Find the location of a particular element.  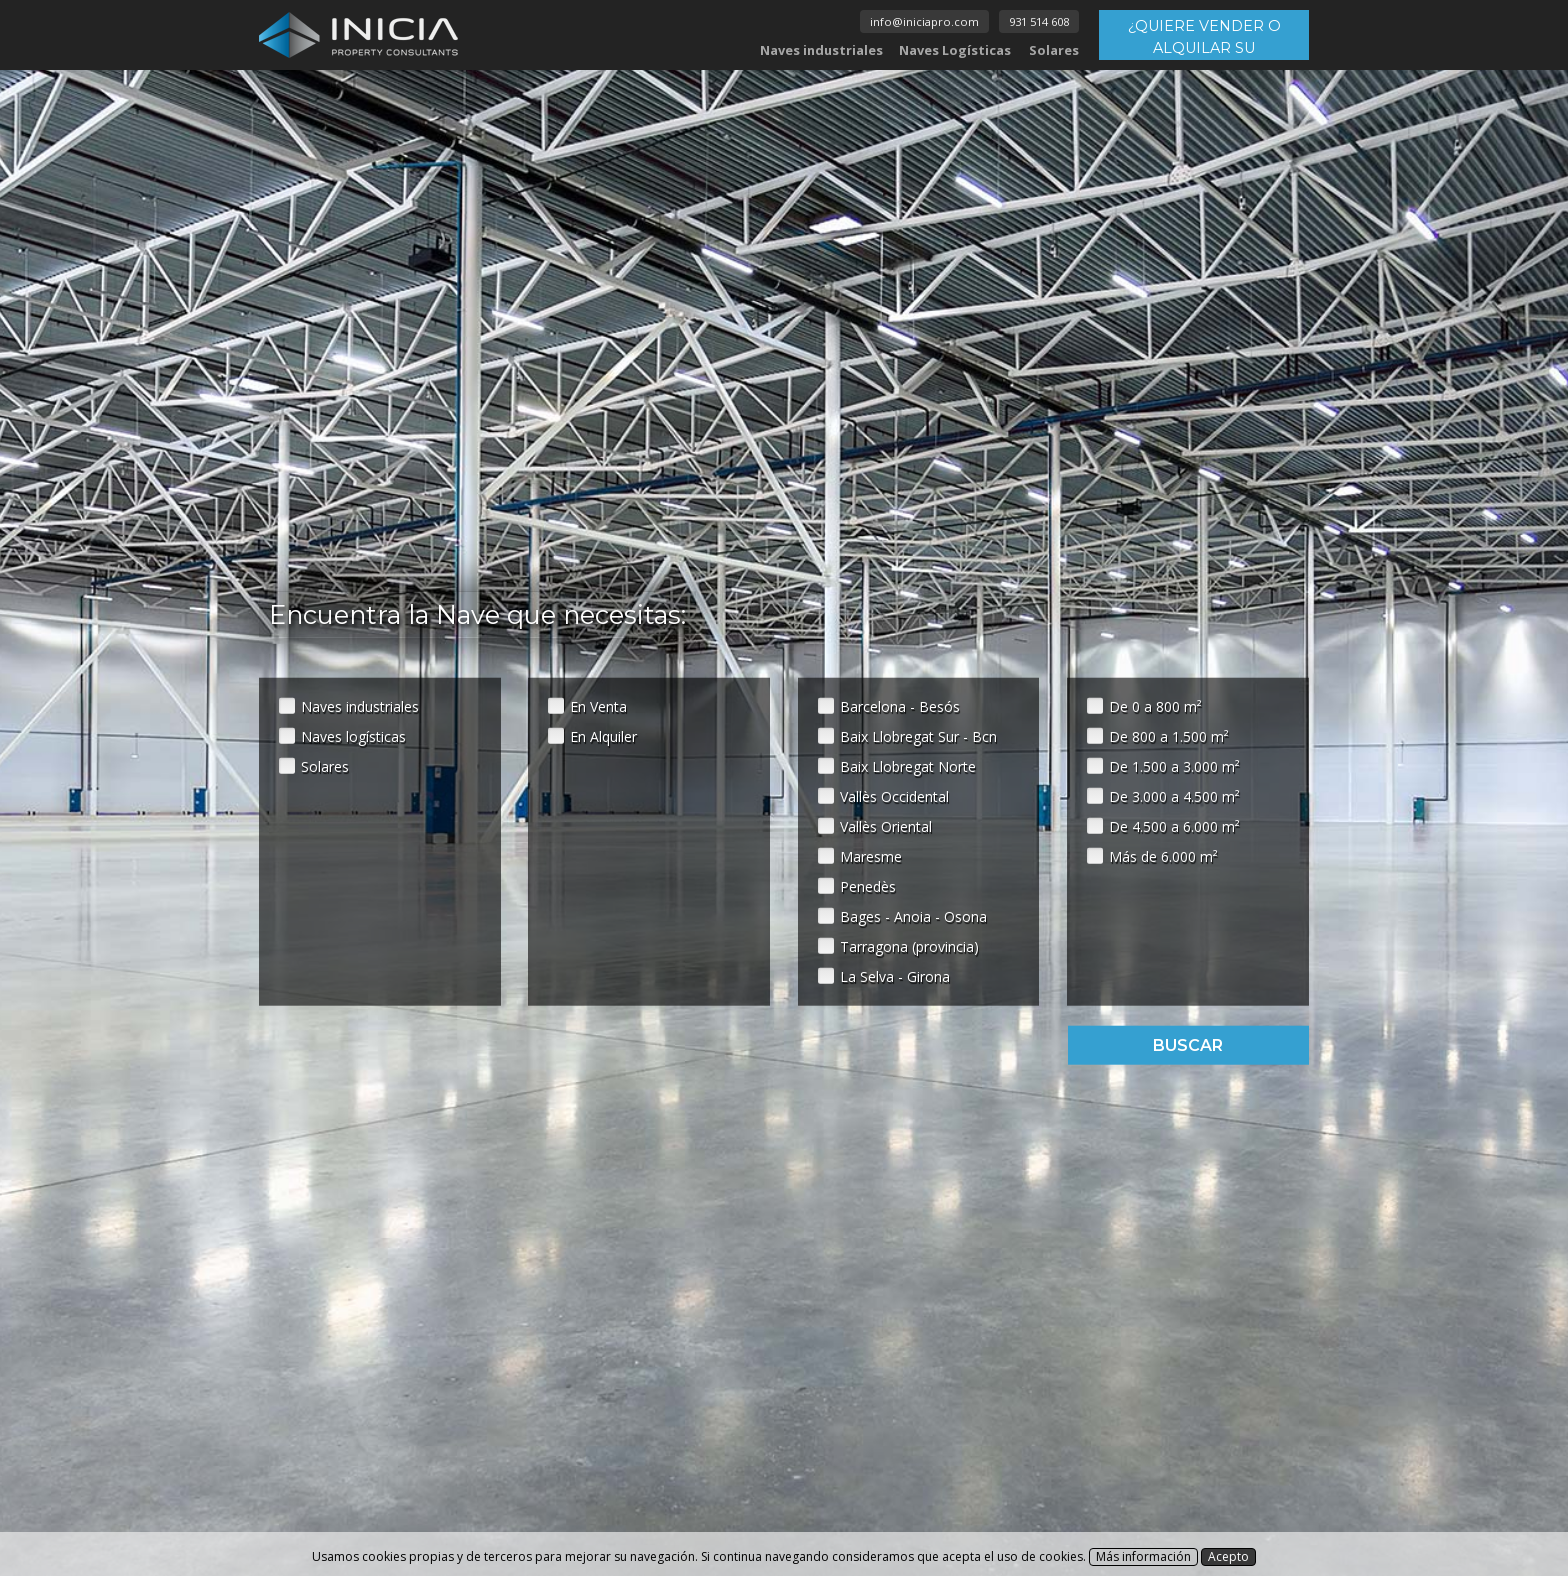

Naves logísticas is located at coordinates (353, 735).